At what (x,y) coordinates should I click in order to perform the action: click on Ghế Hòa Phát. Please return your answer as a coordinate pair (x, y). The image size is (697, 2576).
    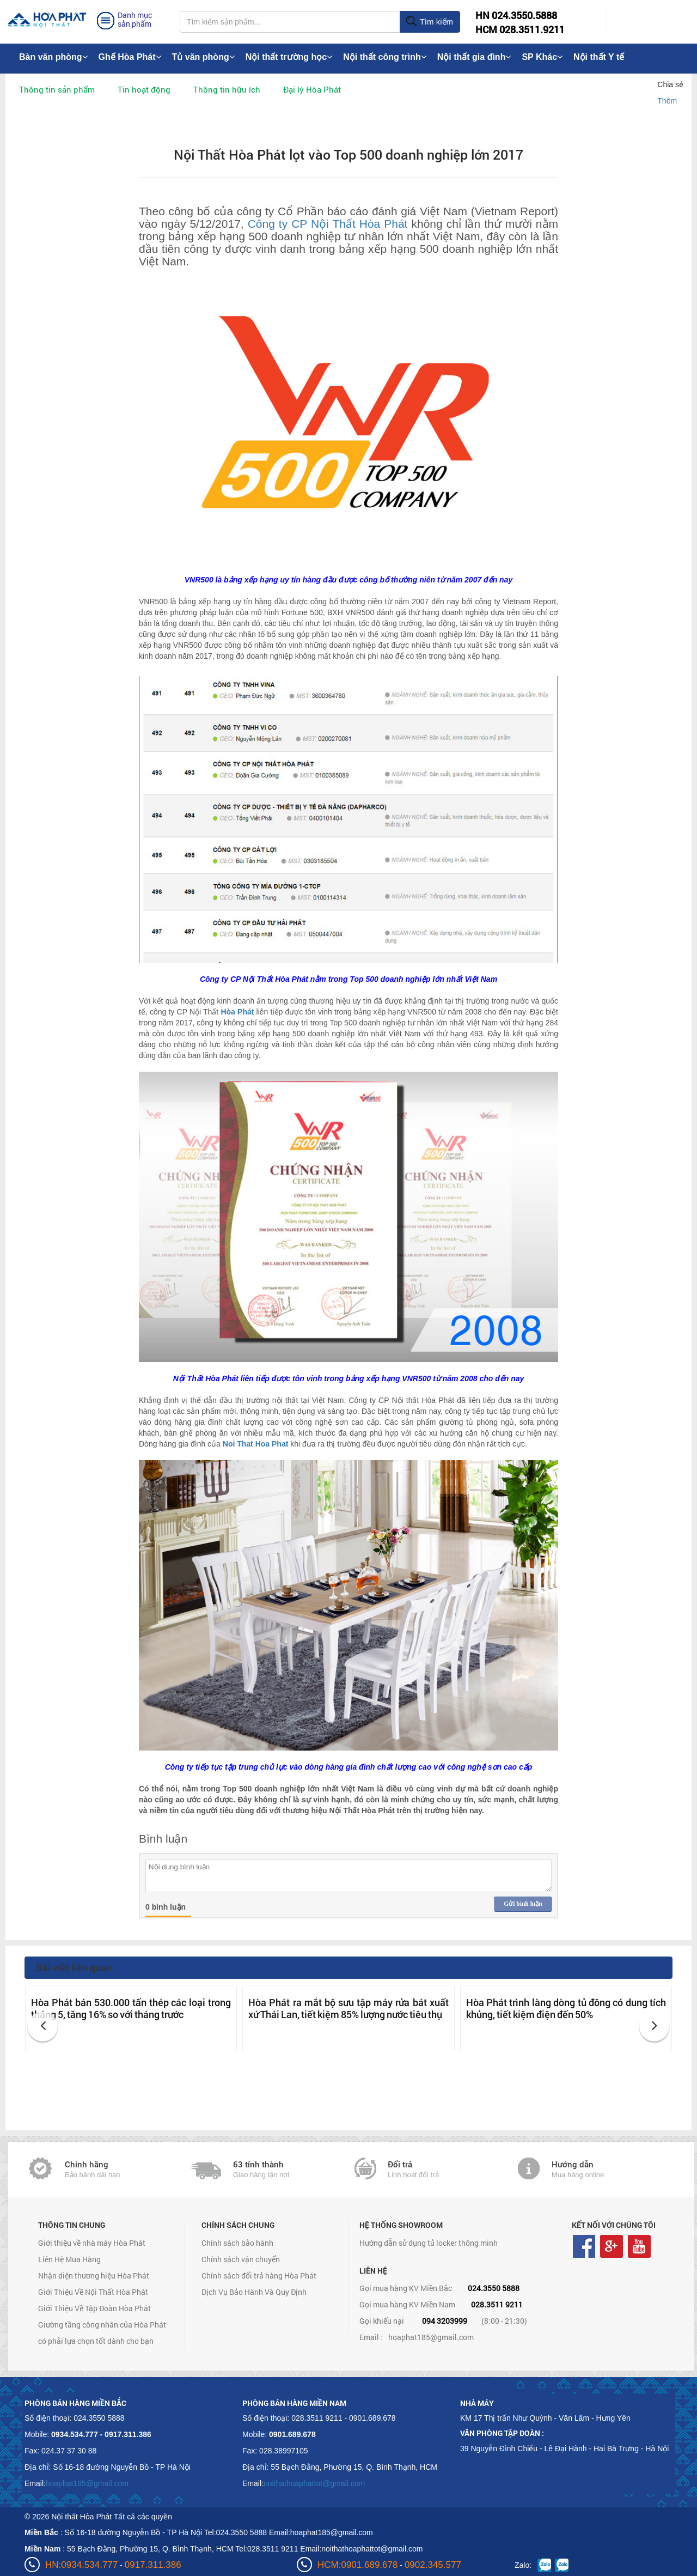
    Looking at the image, I should click on (130, 57).